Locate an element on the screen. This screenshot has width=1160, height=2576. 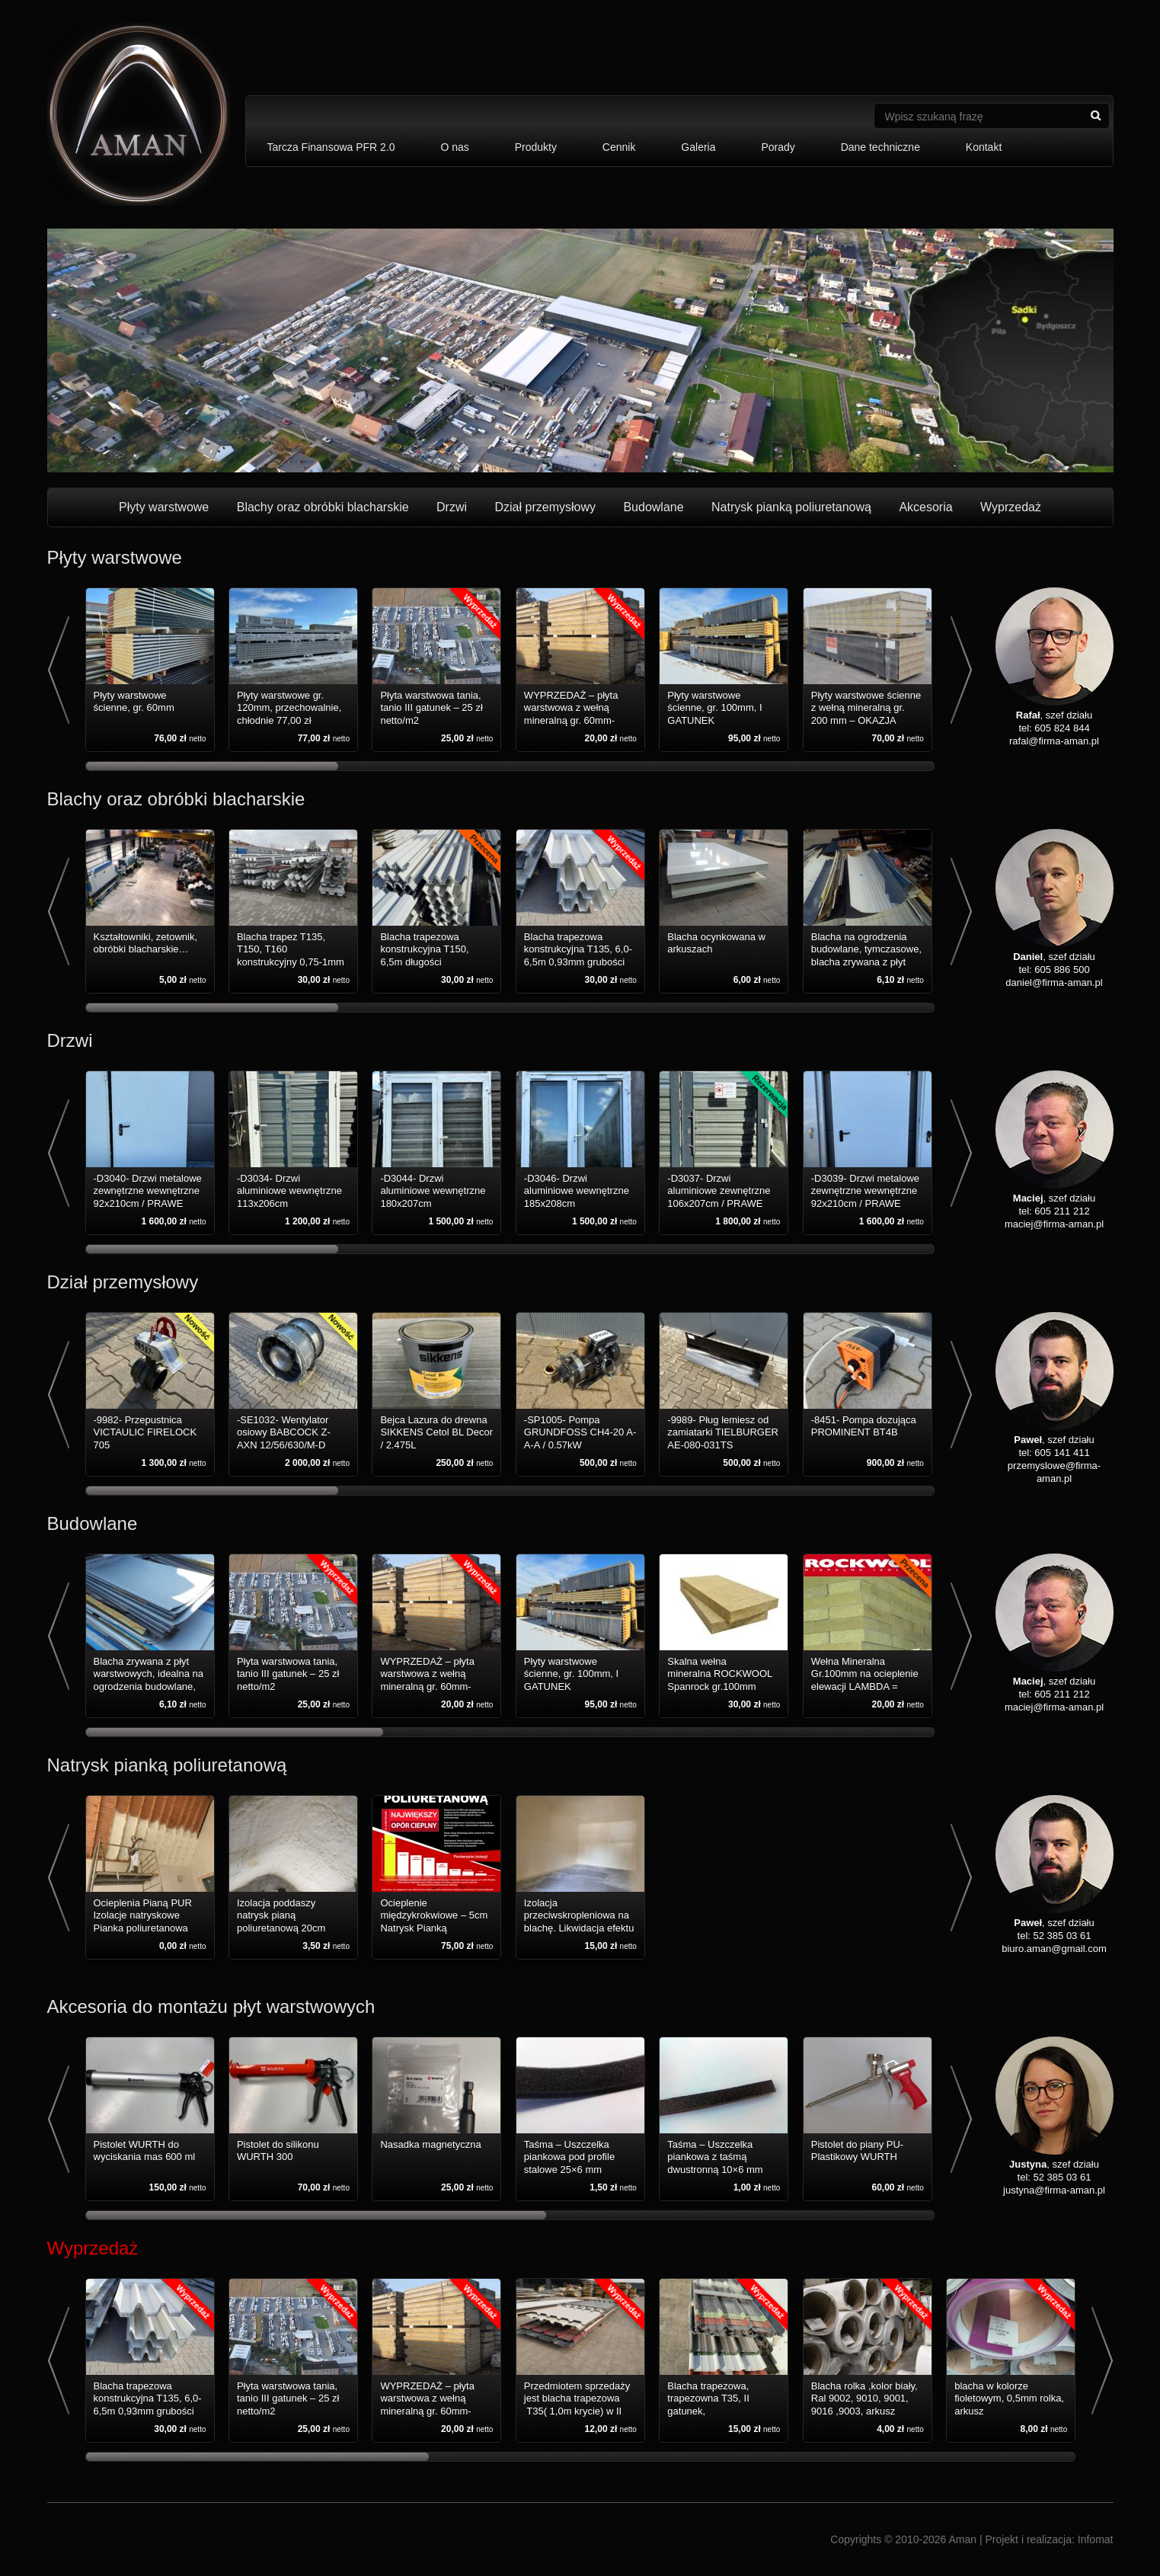
Płyty warstwowe ścienne, gr. 100mm, I GATUNEK is located at coordinates (714, 708).